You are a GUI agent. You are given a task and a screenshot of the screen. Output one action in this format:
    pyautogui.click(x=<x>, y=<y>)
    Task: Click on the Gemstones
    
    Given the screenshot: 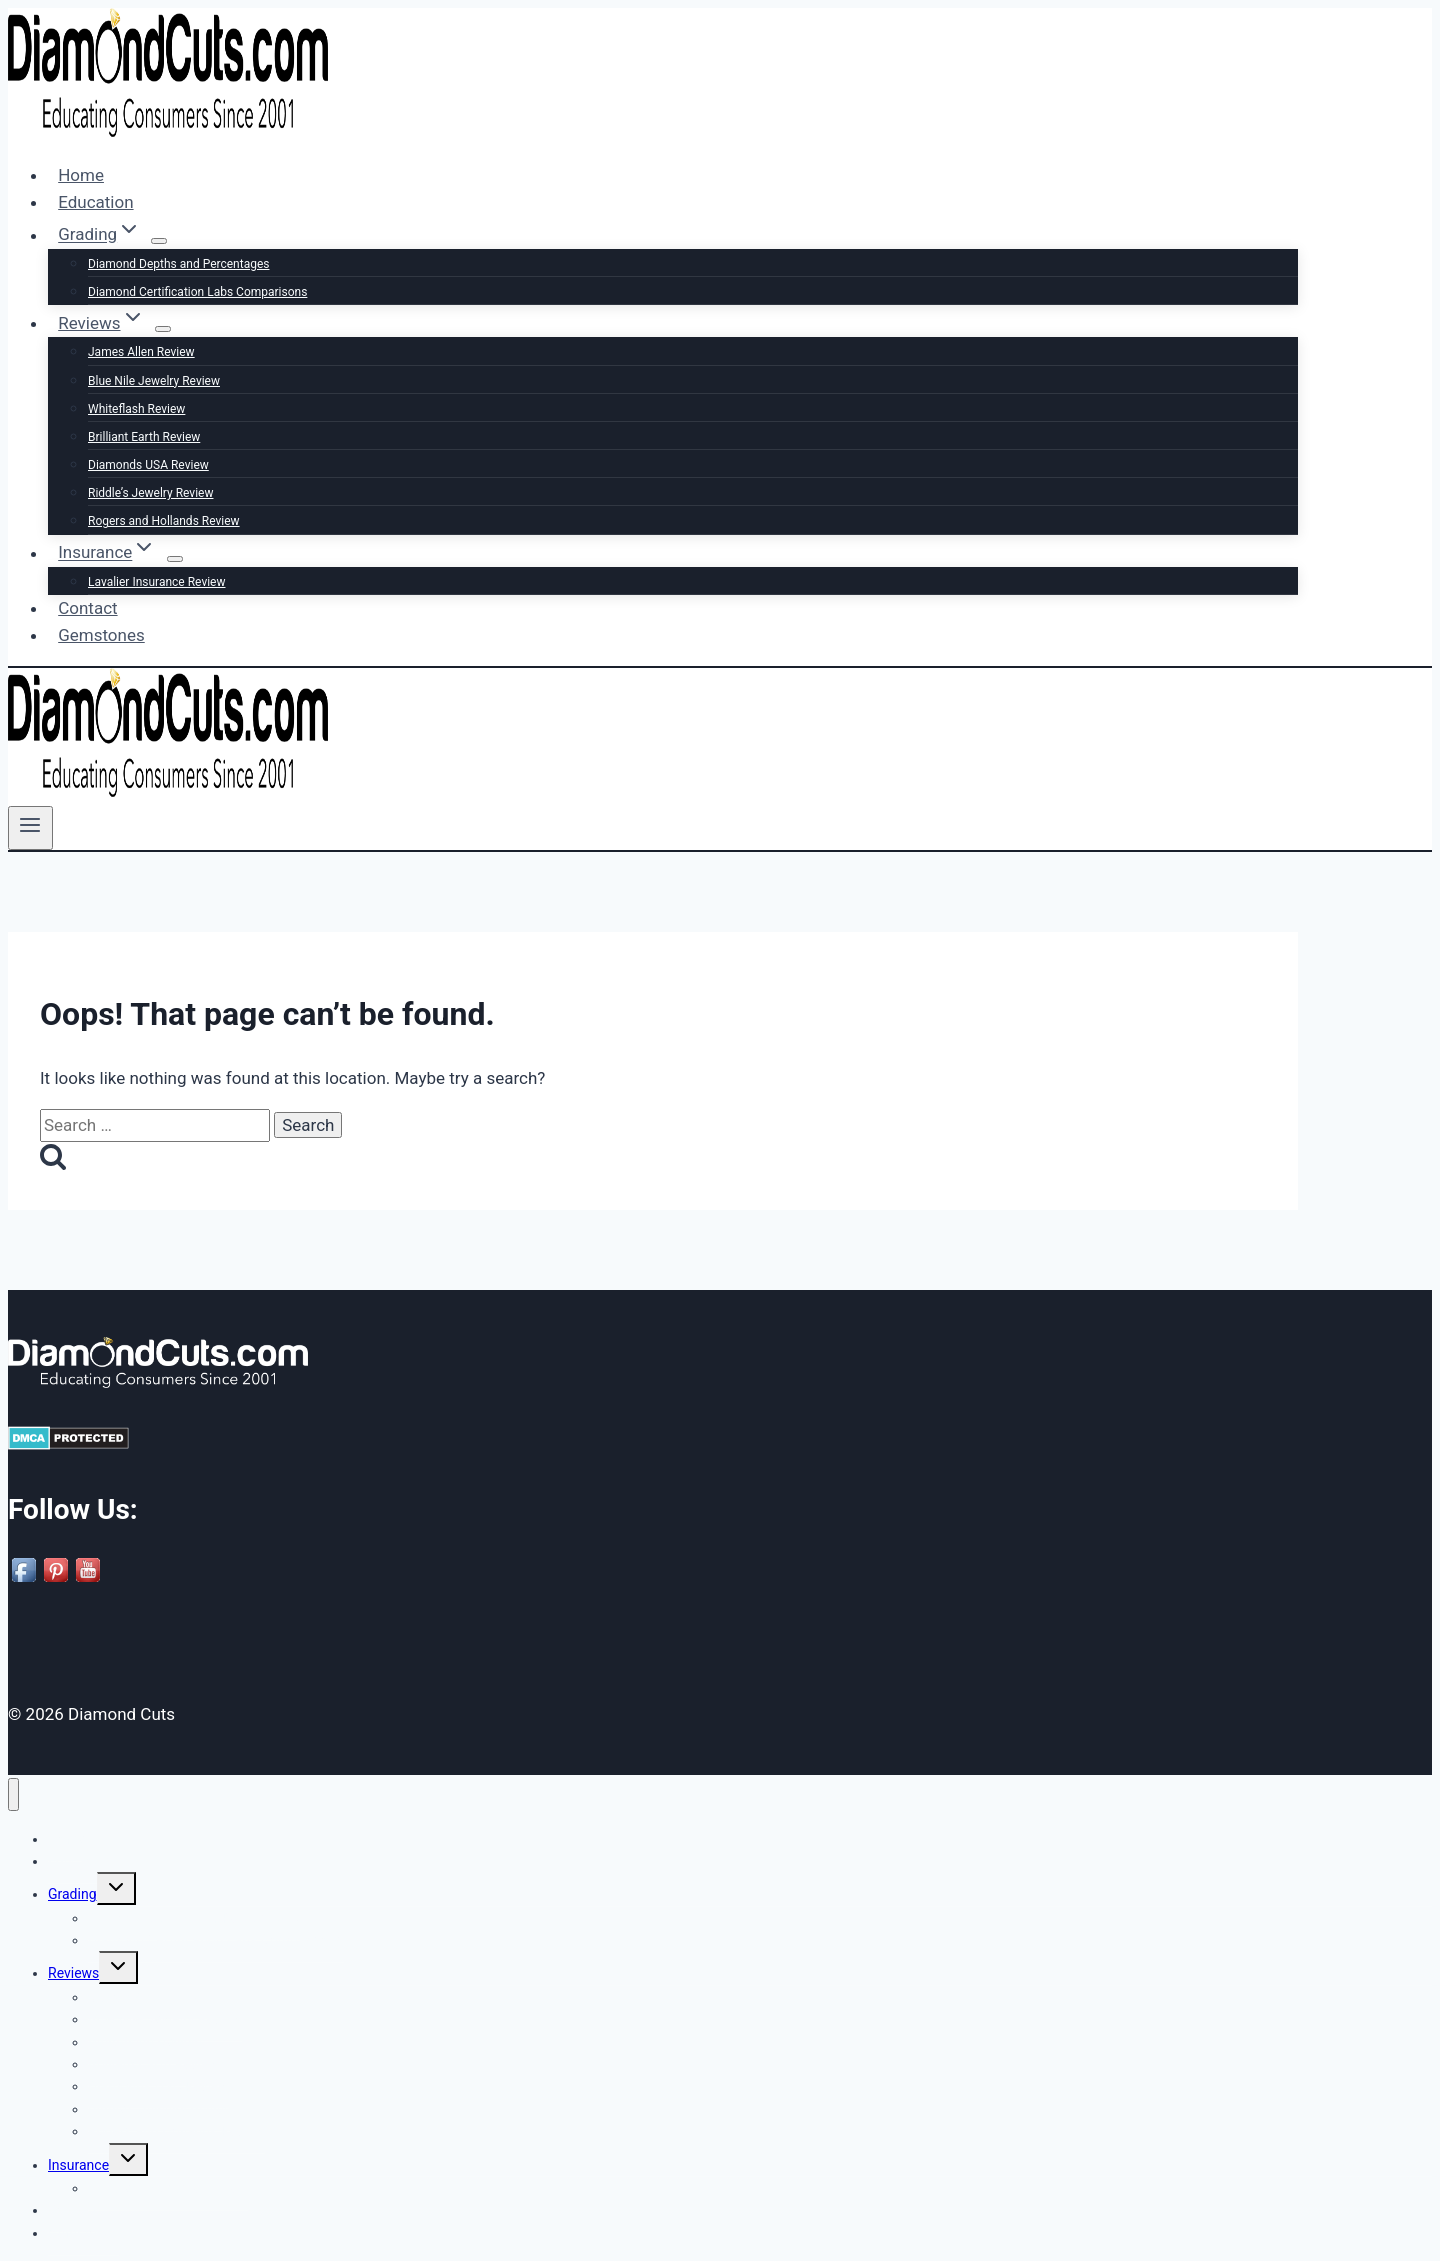 What is the action you would take?
    pyautogui.click(x=101, y=635)
    